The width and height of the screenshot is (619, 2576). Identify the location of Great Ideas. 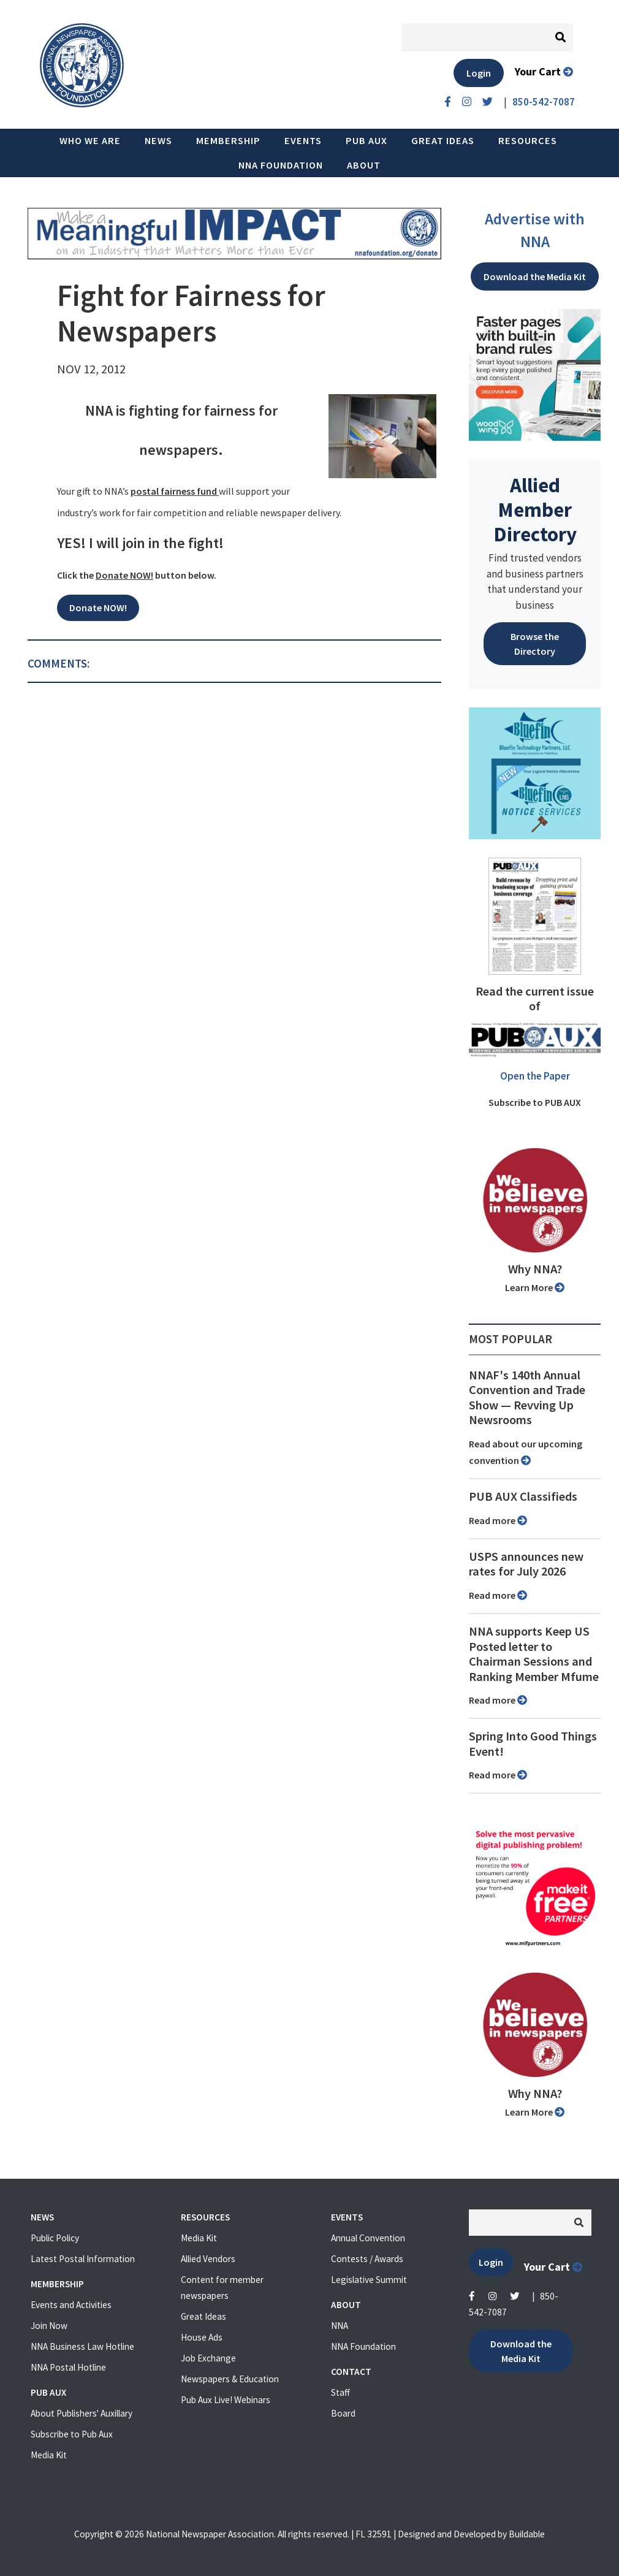
(442, 140).